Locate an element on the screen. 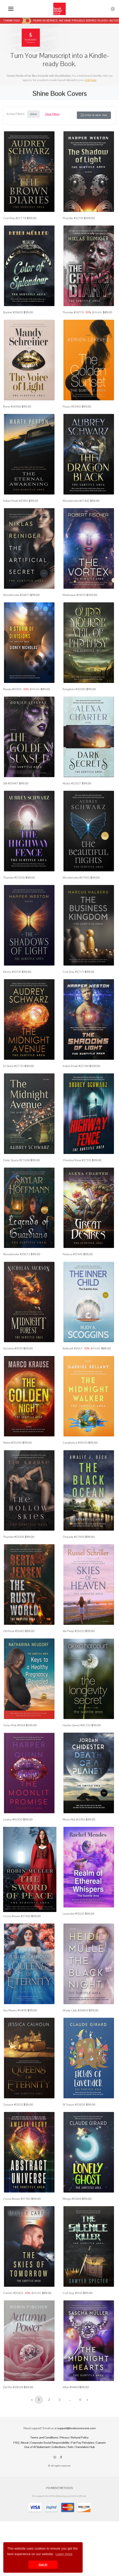 The width and height of the screenshot is (119, 2576). Open in New Tab is located at coordinates (94, 115).